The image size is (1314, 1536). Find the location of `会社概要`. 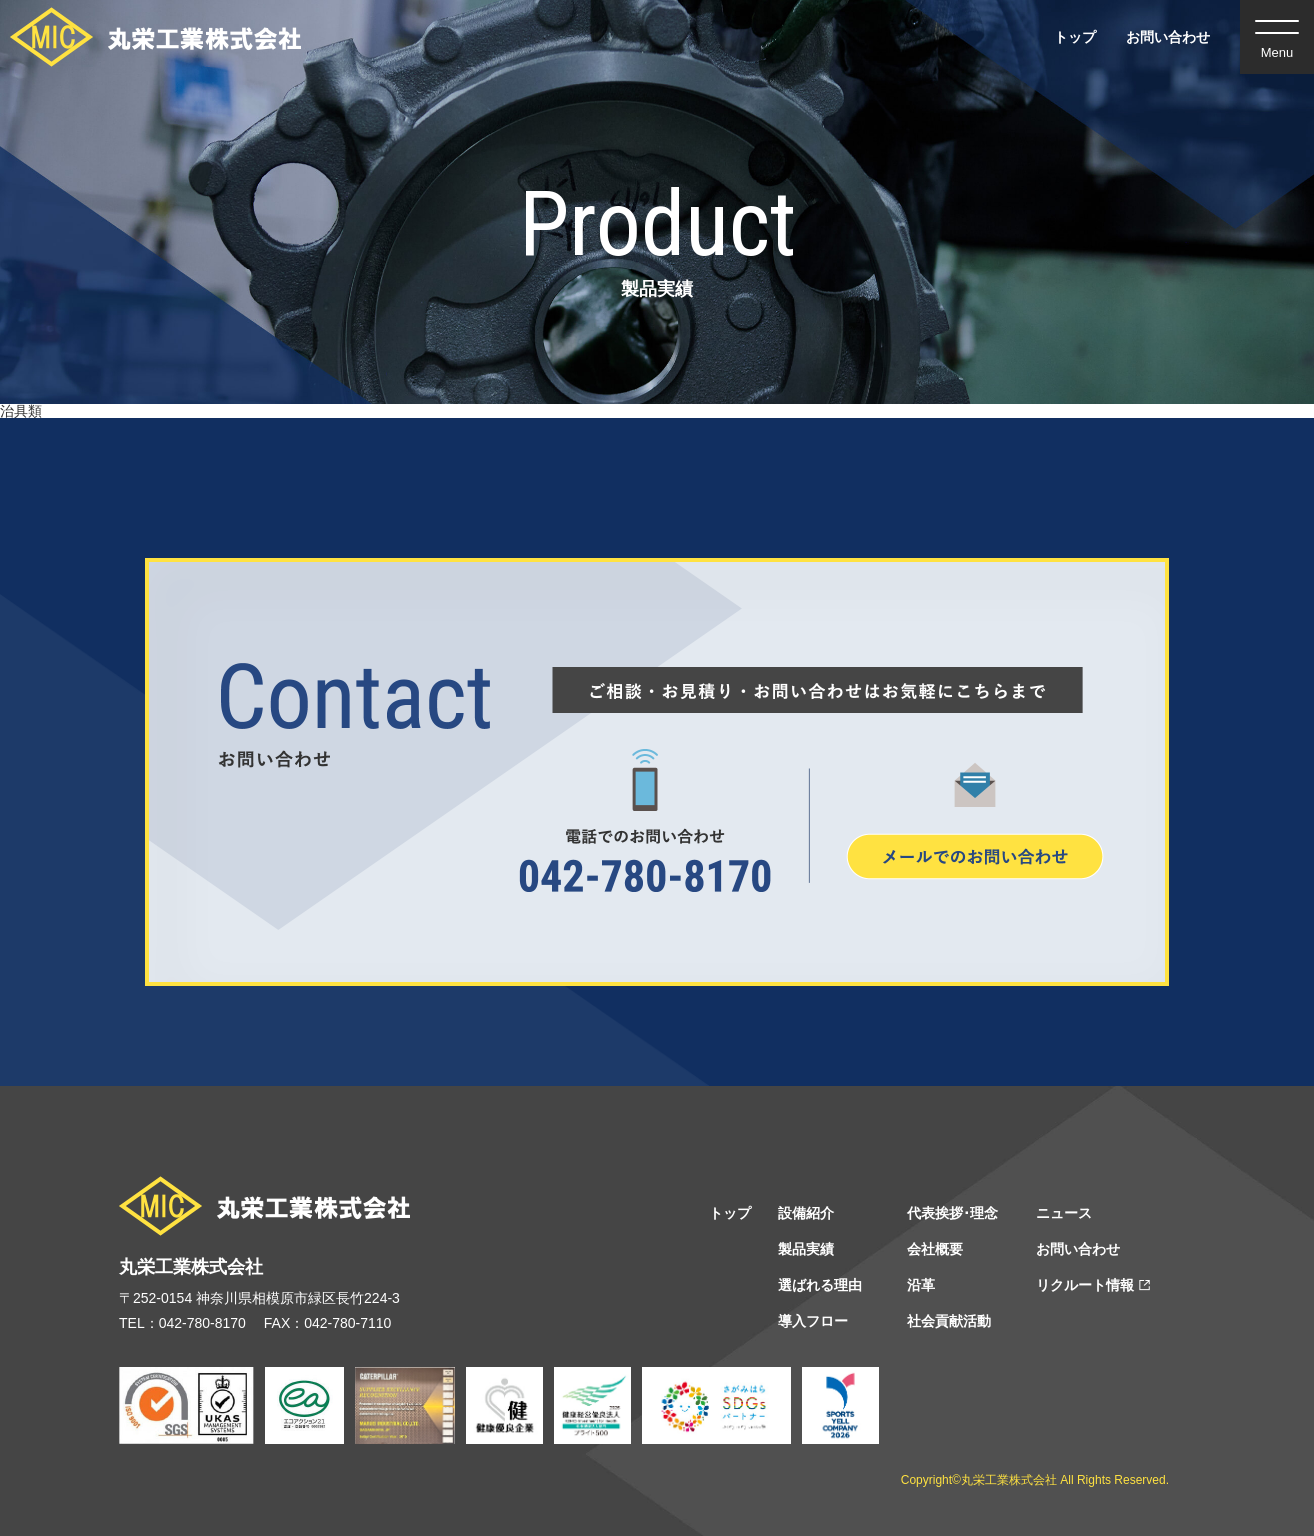

会社概要 is located at coordinates (935, 1249).